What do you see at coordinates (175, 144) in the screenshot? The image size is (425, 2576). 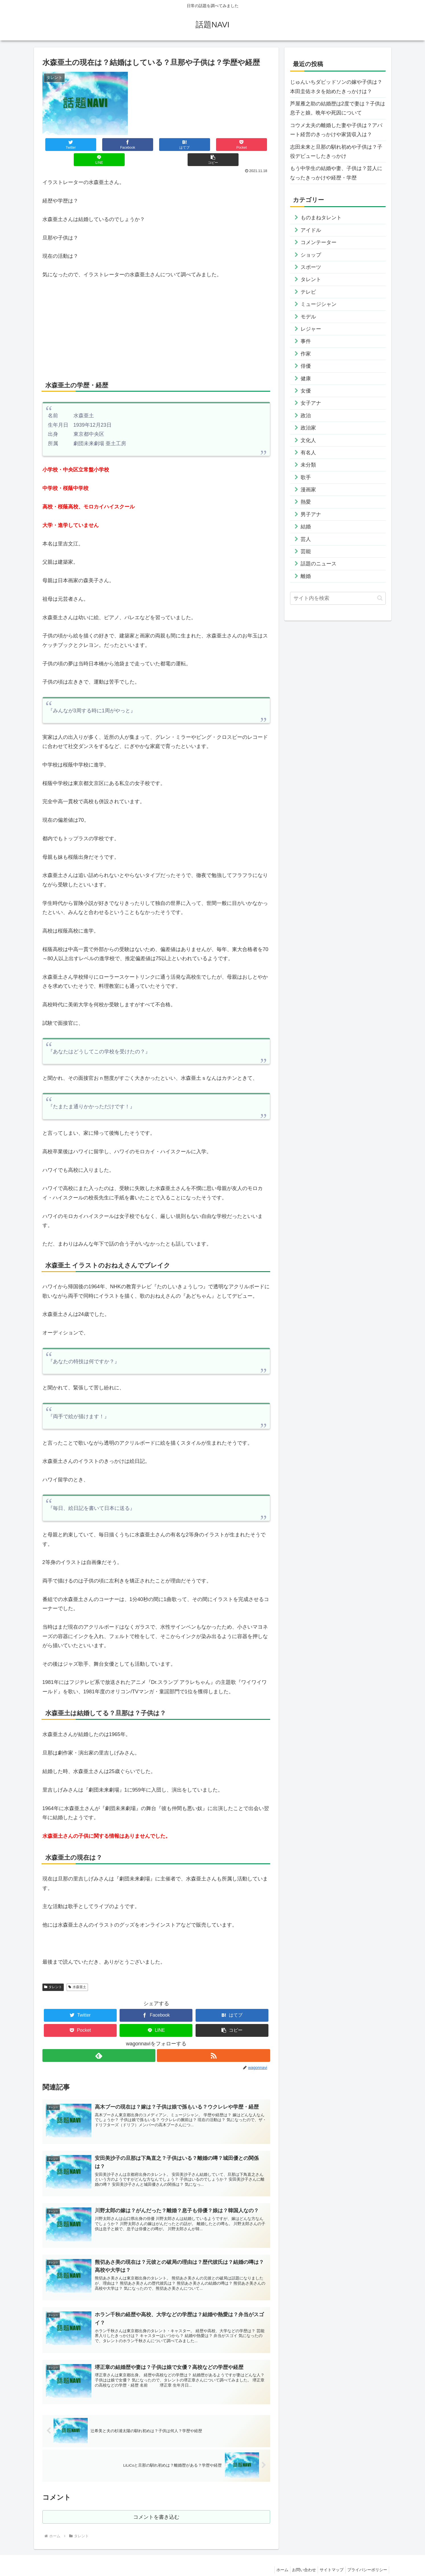 I see `[Pocketに保存]` at bounding box center [175, 144].